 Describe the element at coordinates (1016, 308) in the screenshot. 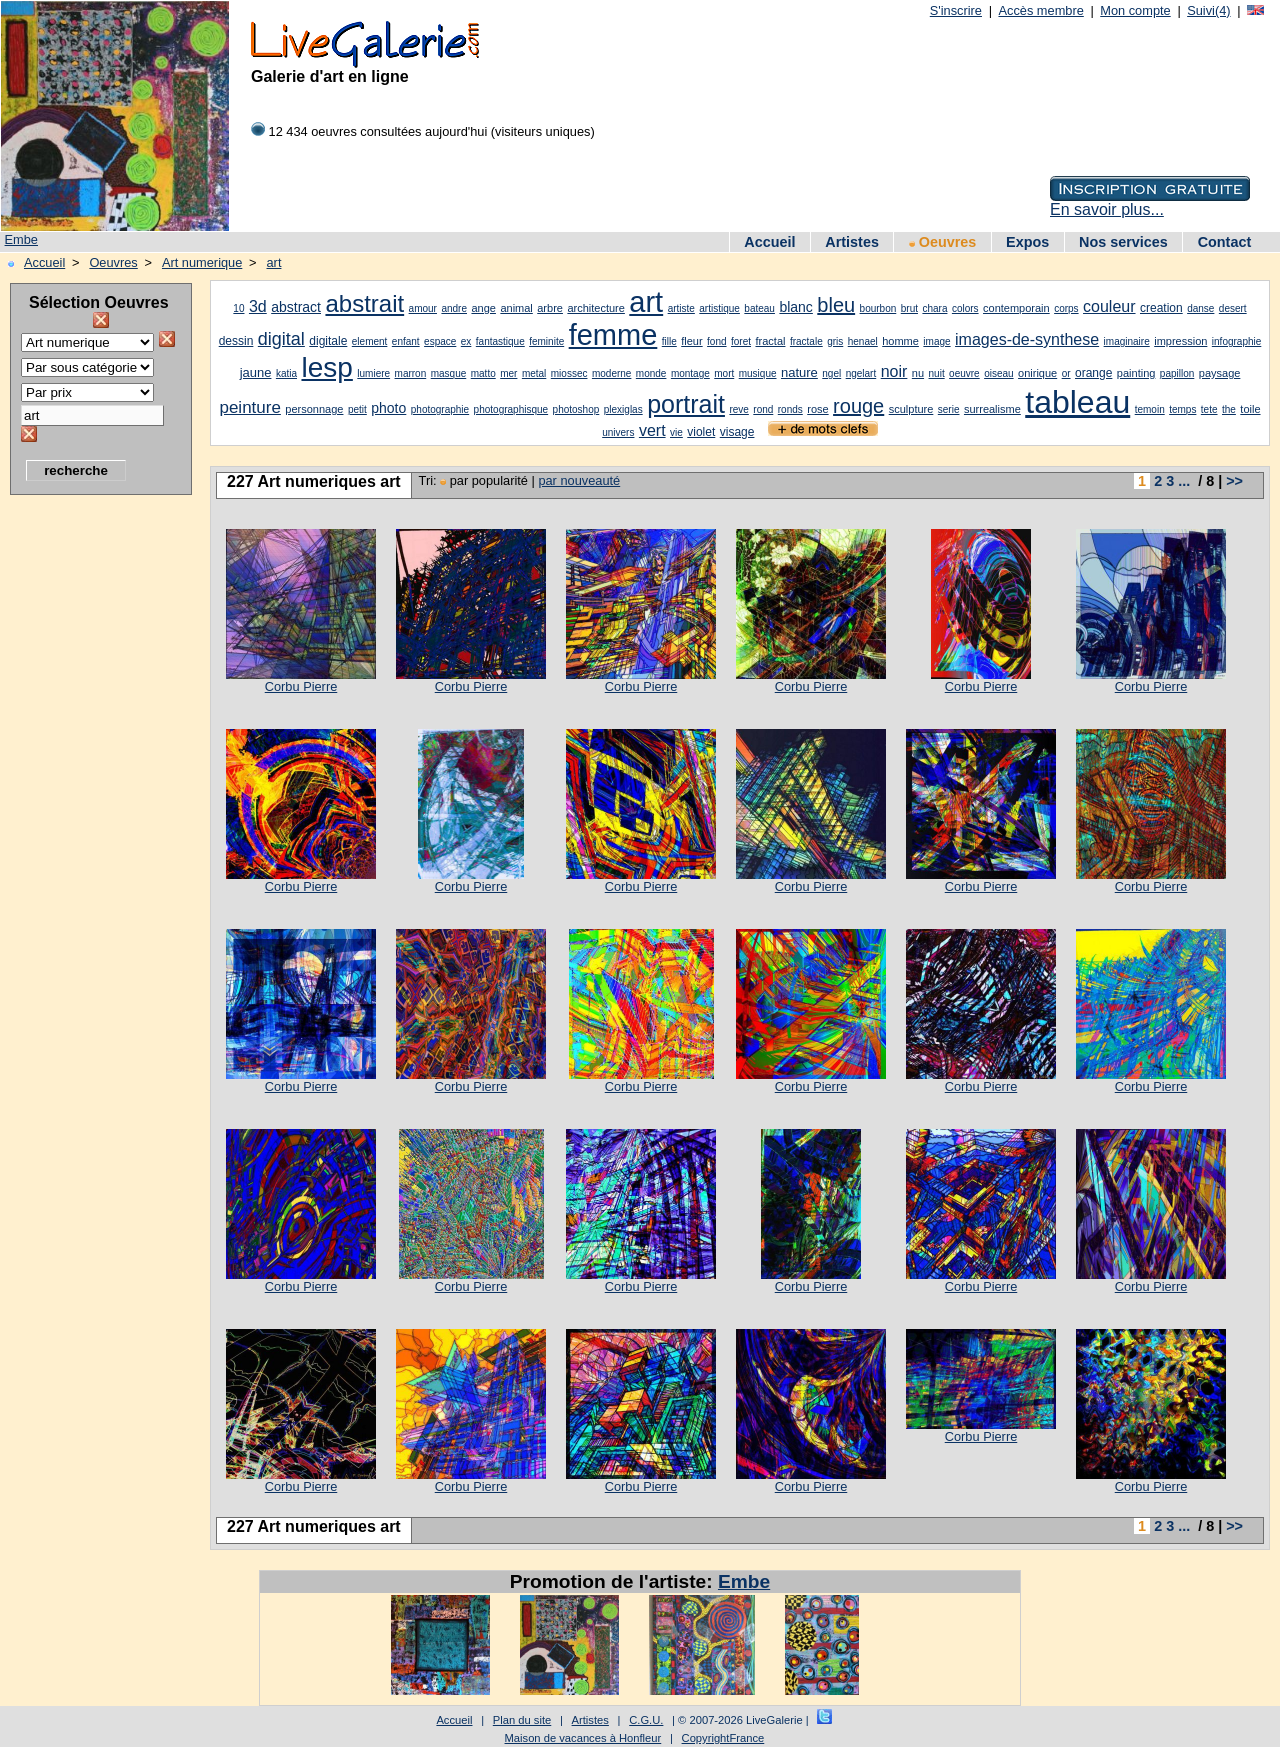

I see `contemporain` at that location.